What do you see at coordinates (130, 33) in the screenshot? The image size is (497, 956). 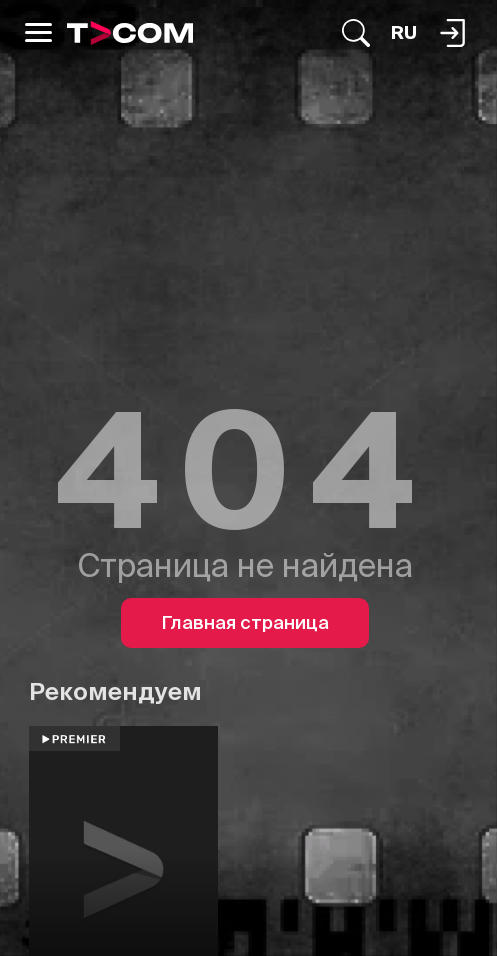 I see `[Logo]` at bounding box center [130, 33].